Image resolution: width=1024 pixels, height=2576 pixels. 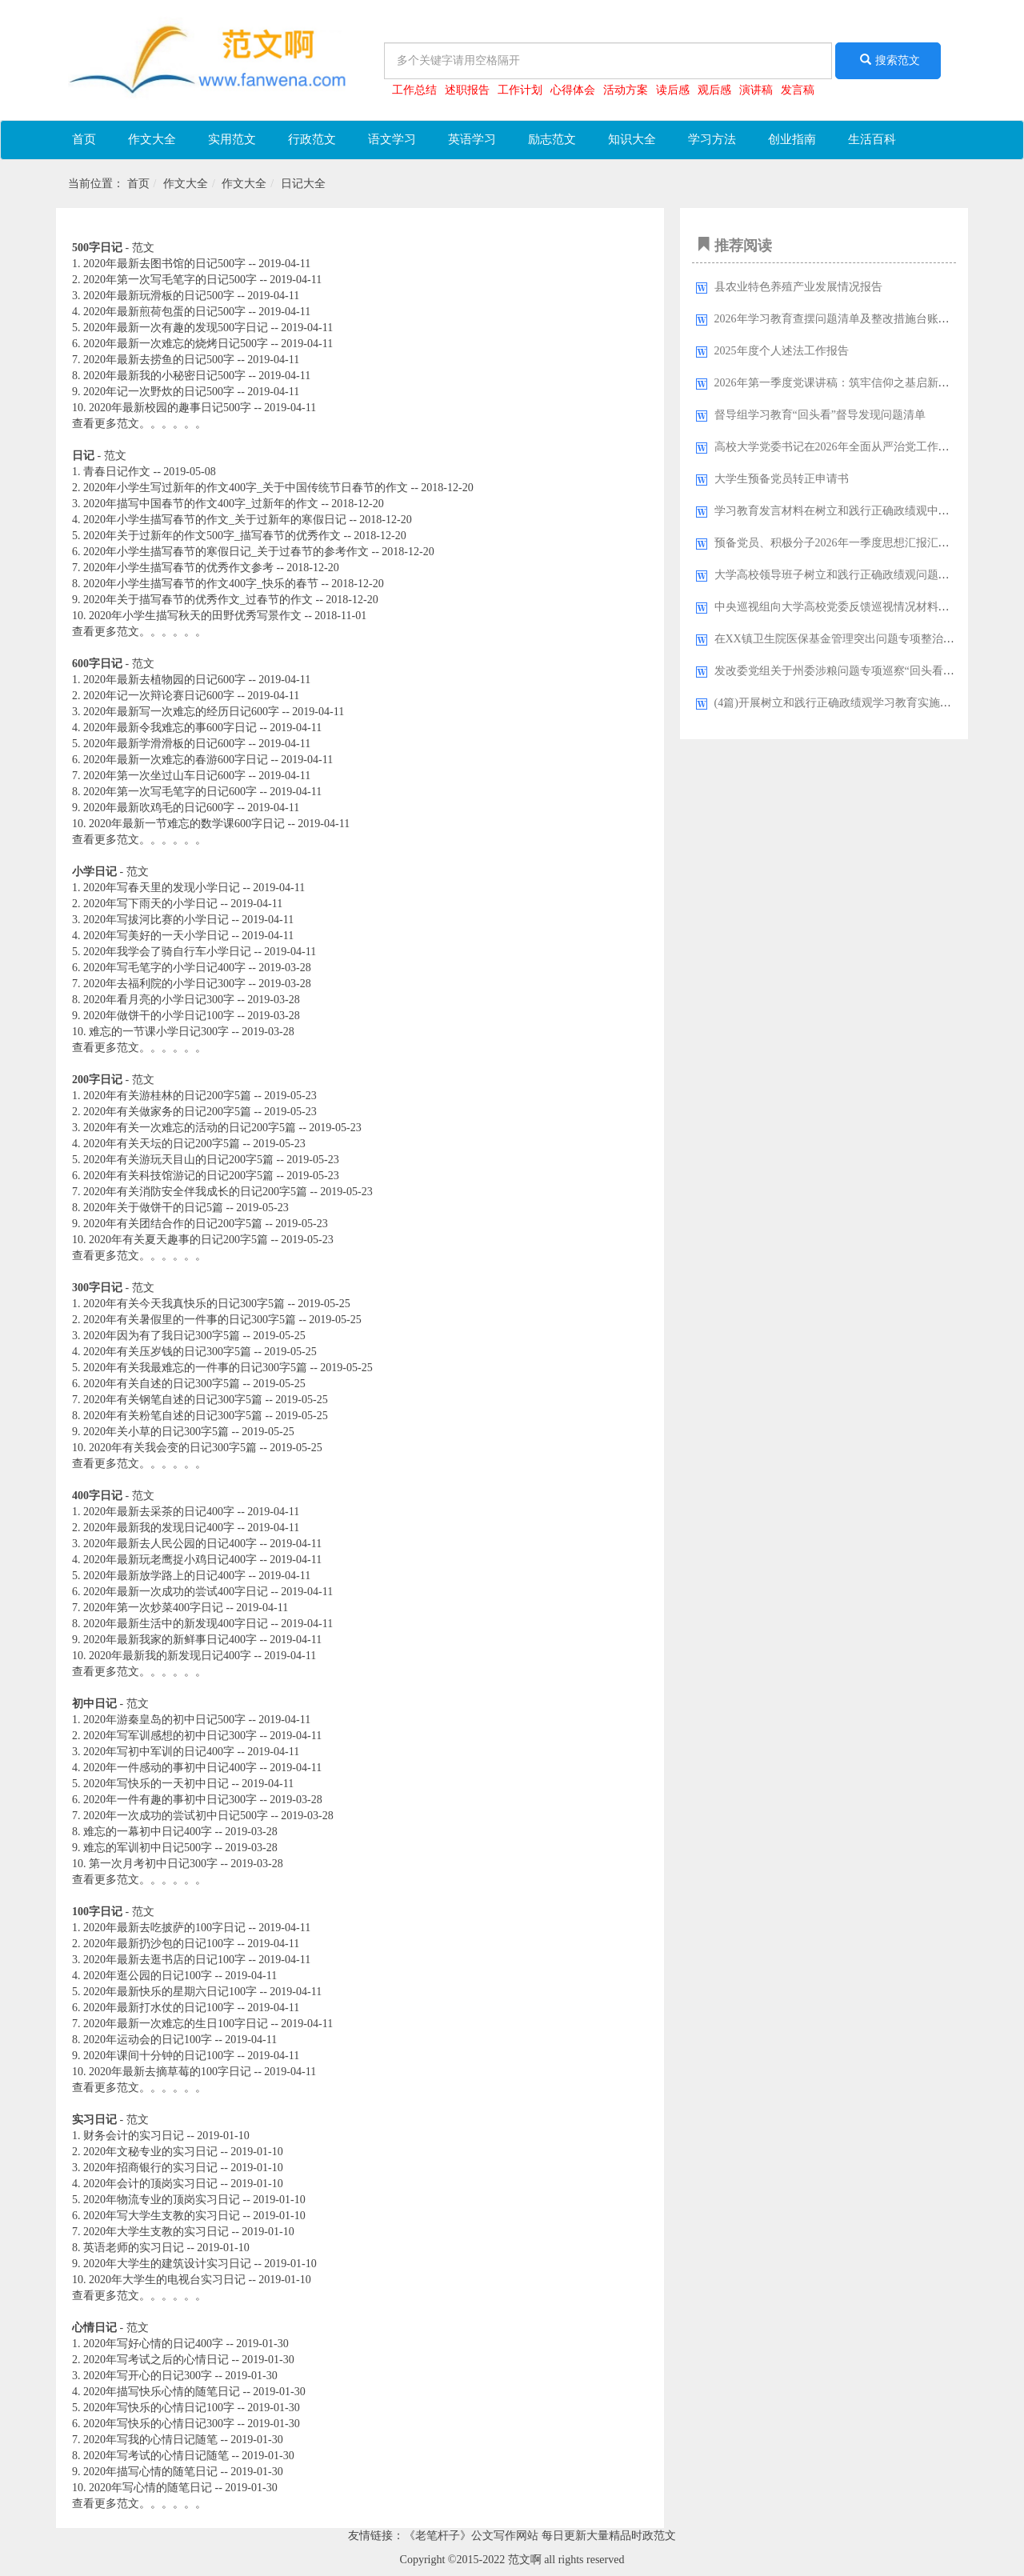 I want to click on 2020年最新一次难忘的生日100字日记, so click(x=175, y=2024).